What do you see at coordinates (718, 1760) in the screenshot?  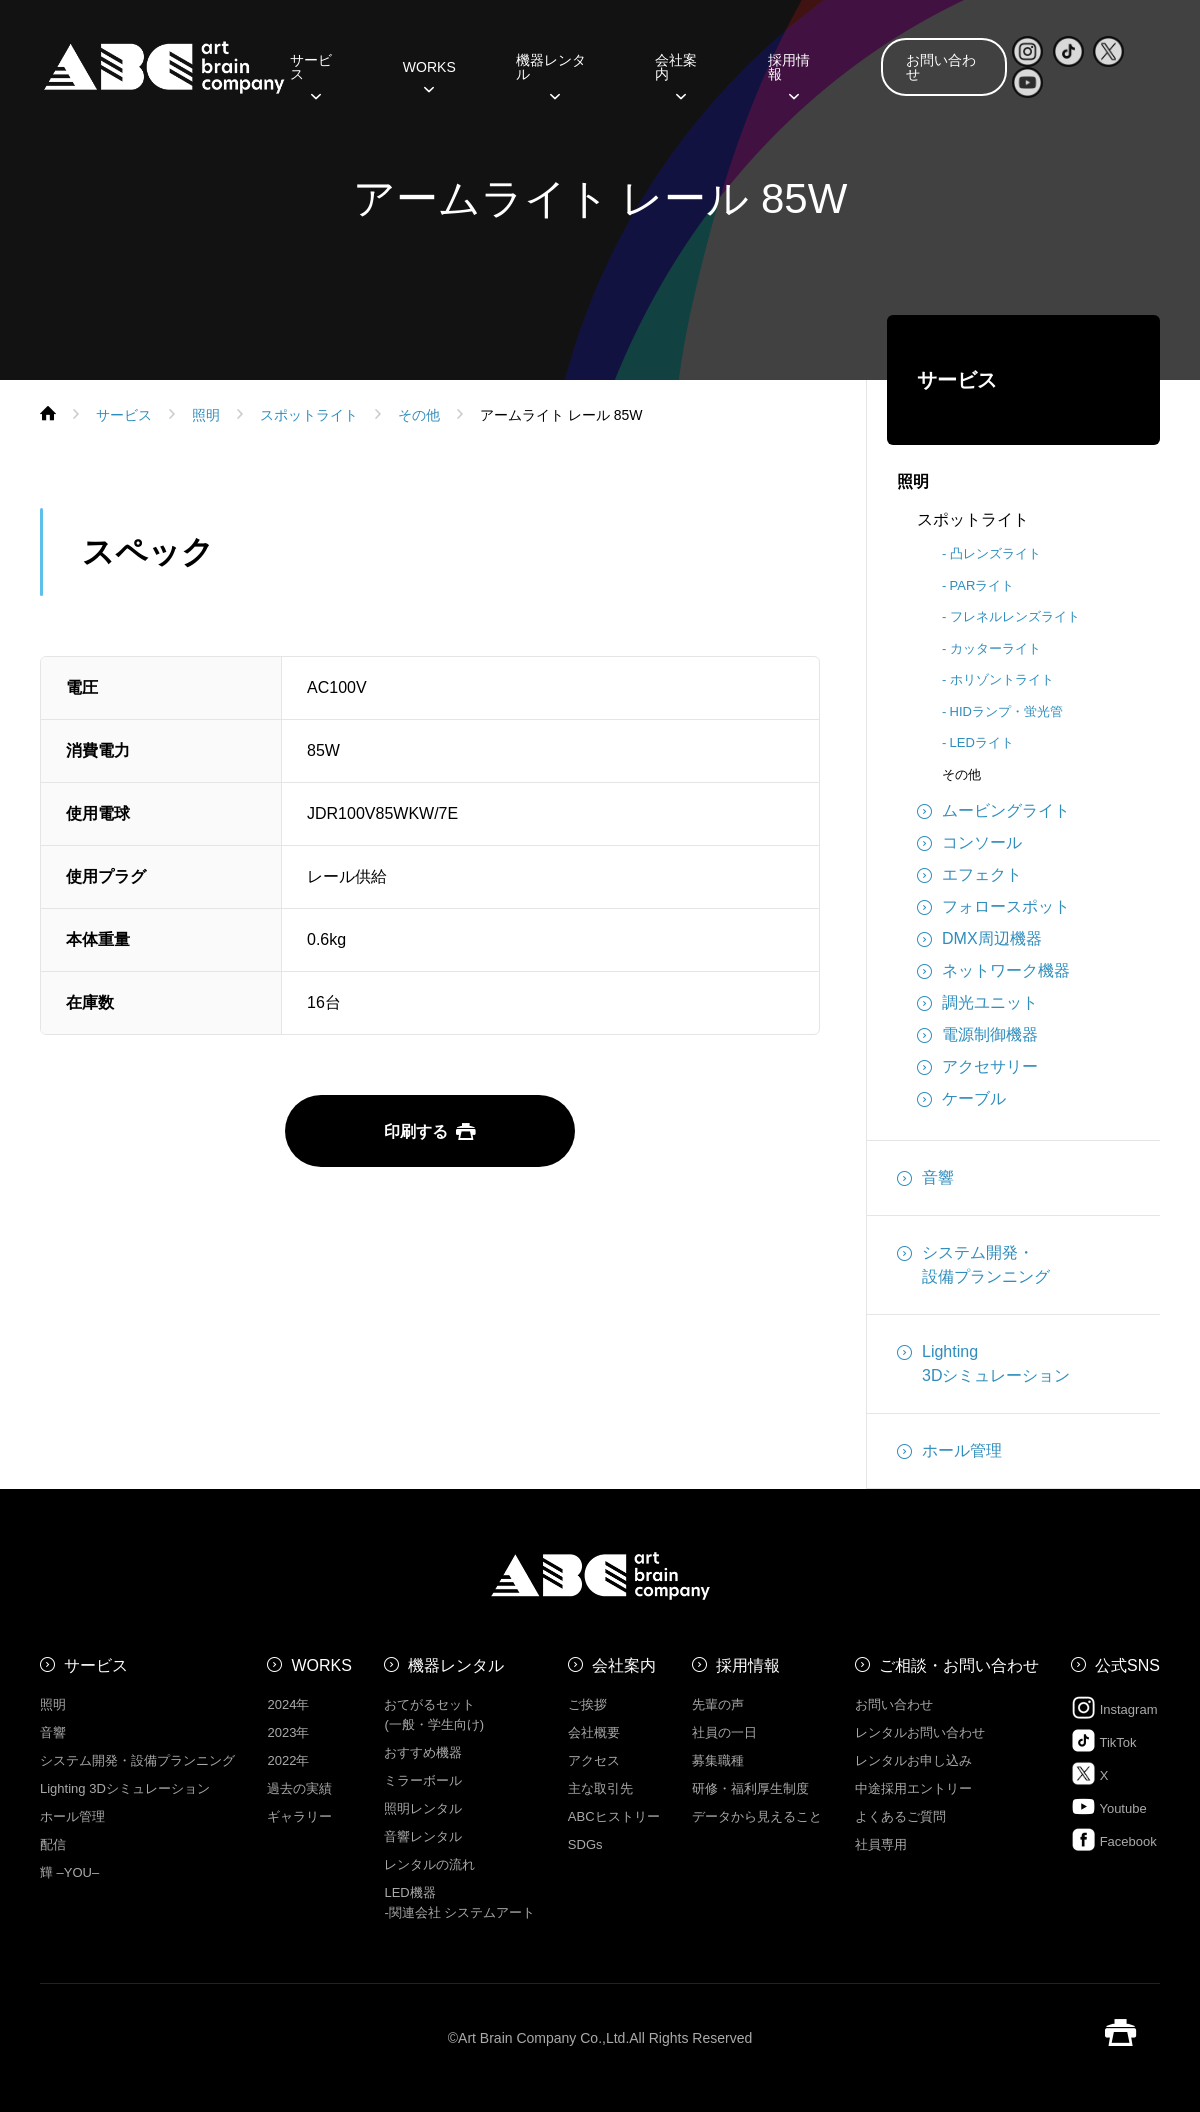 I see `募集職種` at bounding box center [718, 1760].